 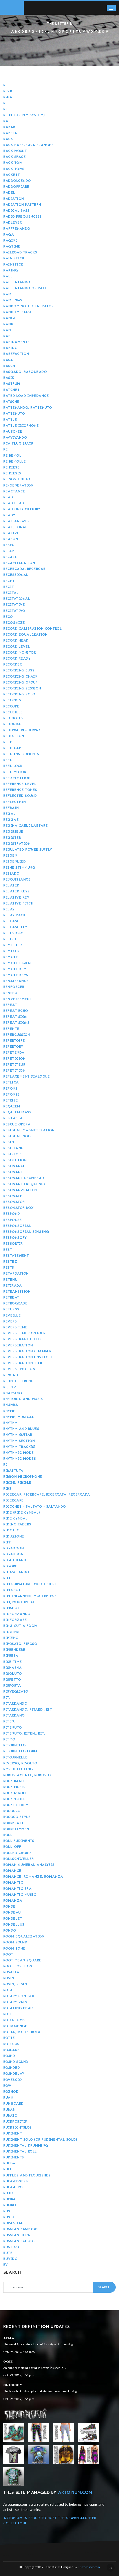 I want to click on Rack, so click(x=8, y=139).